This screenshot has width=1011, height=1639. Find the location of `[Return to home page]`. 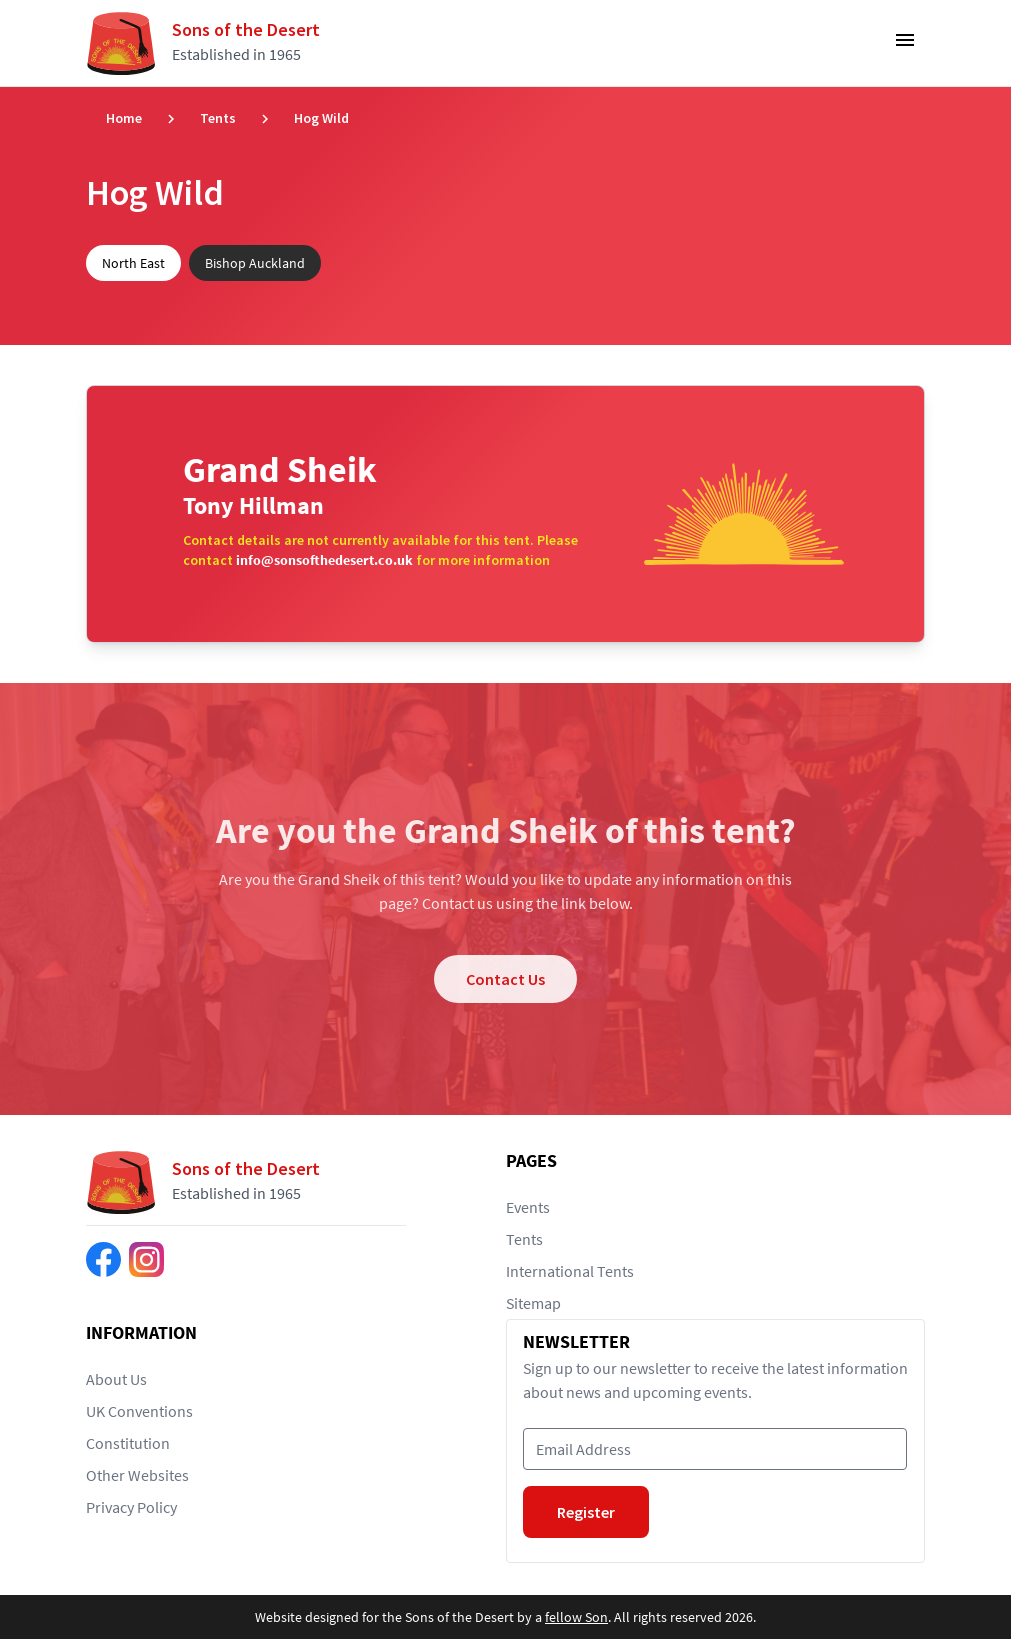

[Return to home page] is located at coordinates (211, 43).